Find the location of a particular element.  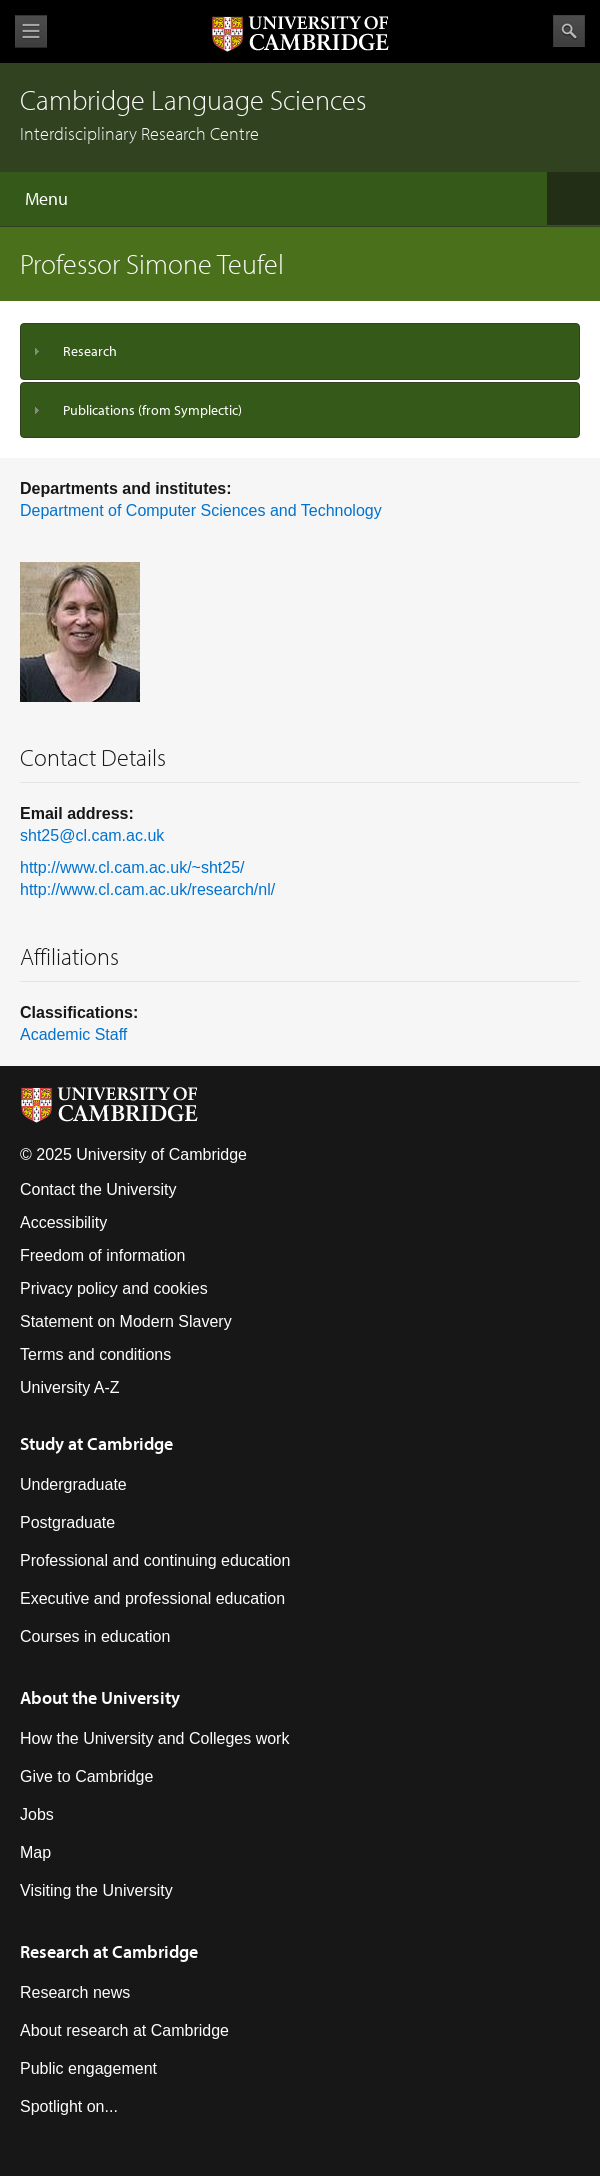

Terms and conditions is located at coordinates (95, 1354).